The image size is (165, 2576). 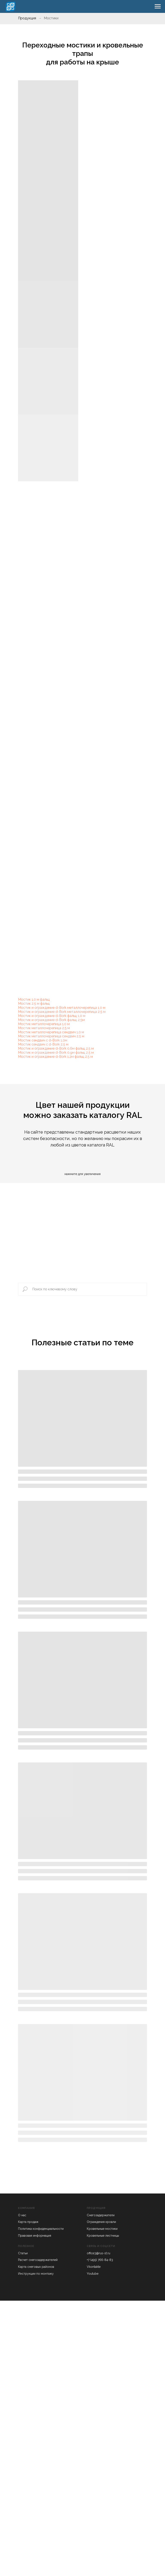 I want to click on Мостик и ограждение d-Bork фальц 2,5м, so click(x=51, y=1020).